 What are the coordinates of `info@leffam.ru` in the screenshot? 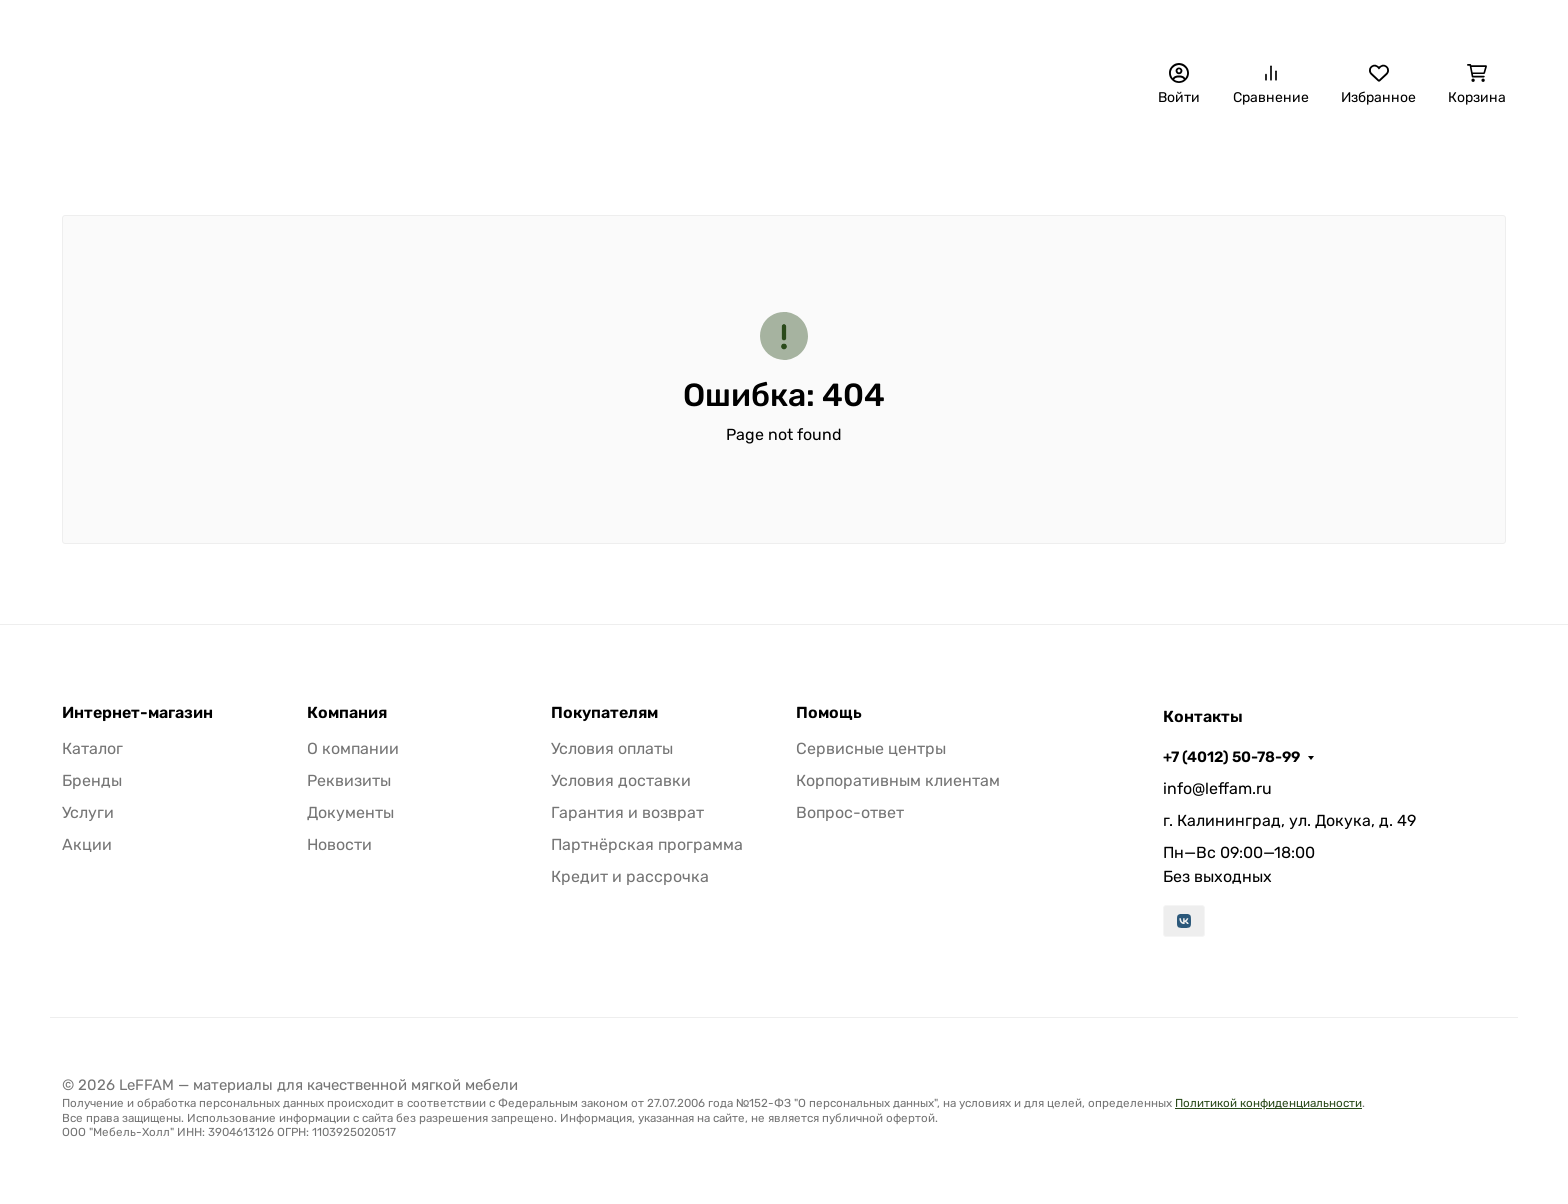 It's located at (1217, 788).